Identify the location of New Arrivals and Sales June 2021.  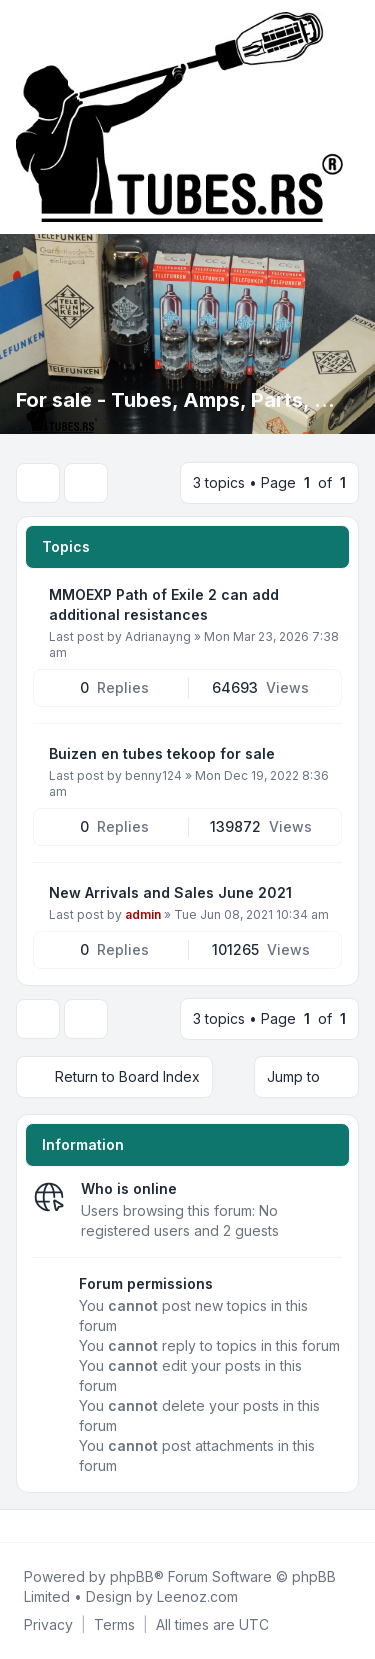
(170, 892).